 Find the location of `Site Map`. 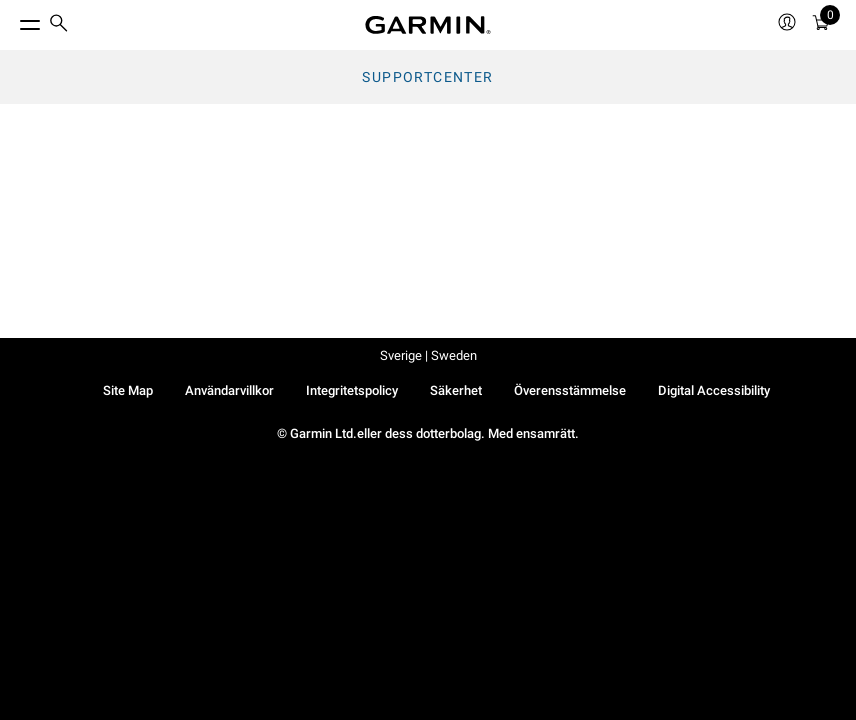

Site Map is located at coordinates (128, 390).